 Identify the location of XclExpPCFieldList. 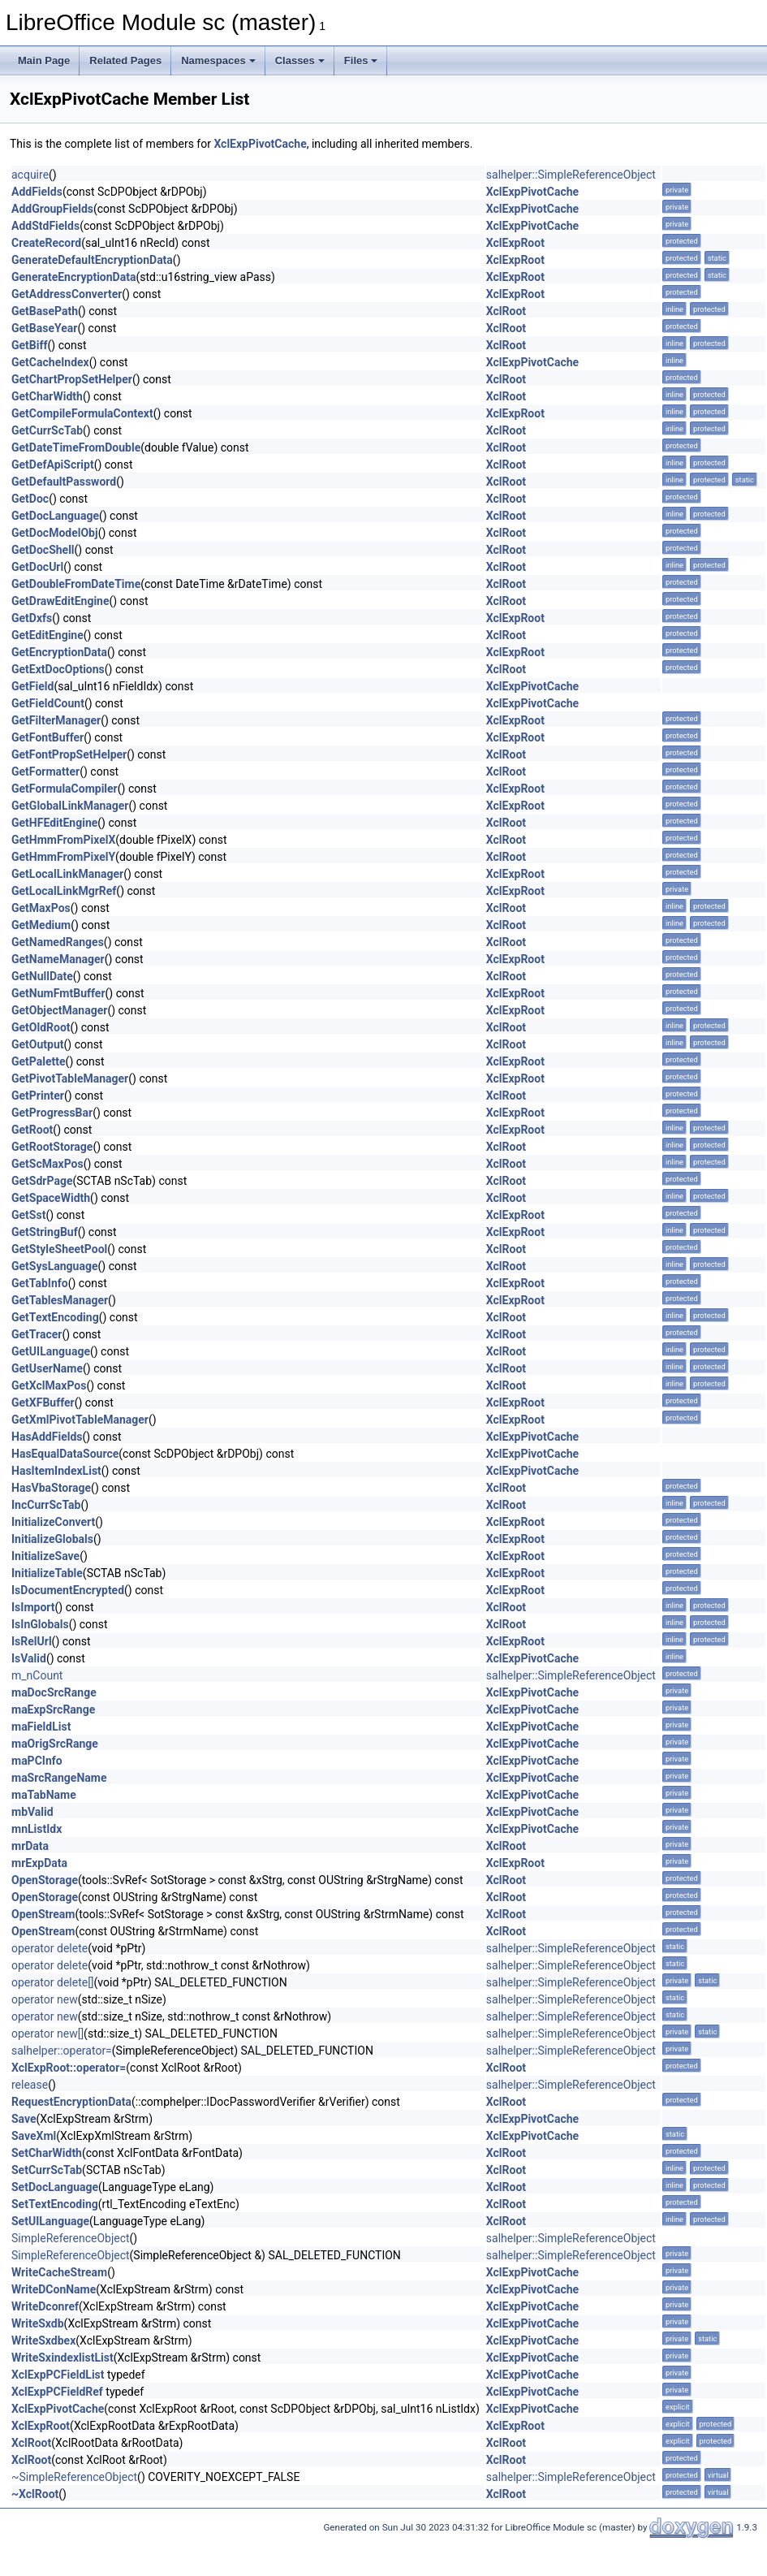
(58, 2374).